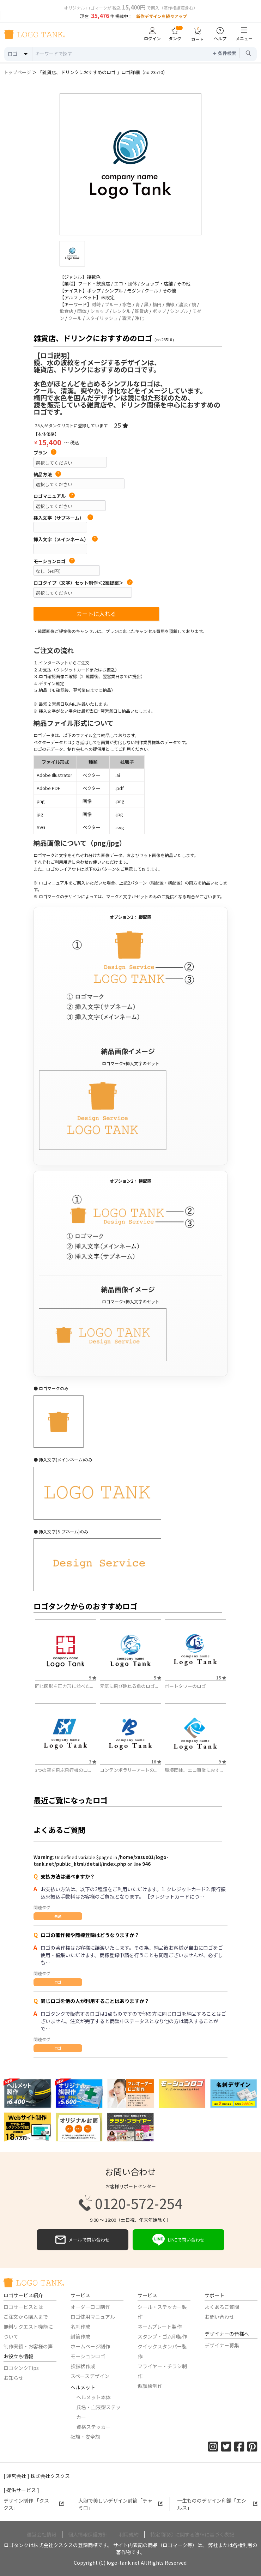 This screenshot has height=2576, width=261. Describe the element at coordinates (23, 2306) in the screenshot. I see `ロゴサービスとは` at that location.